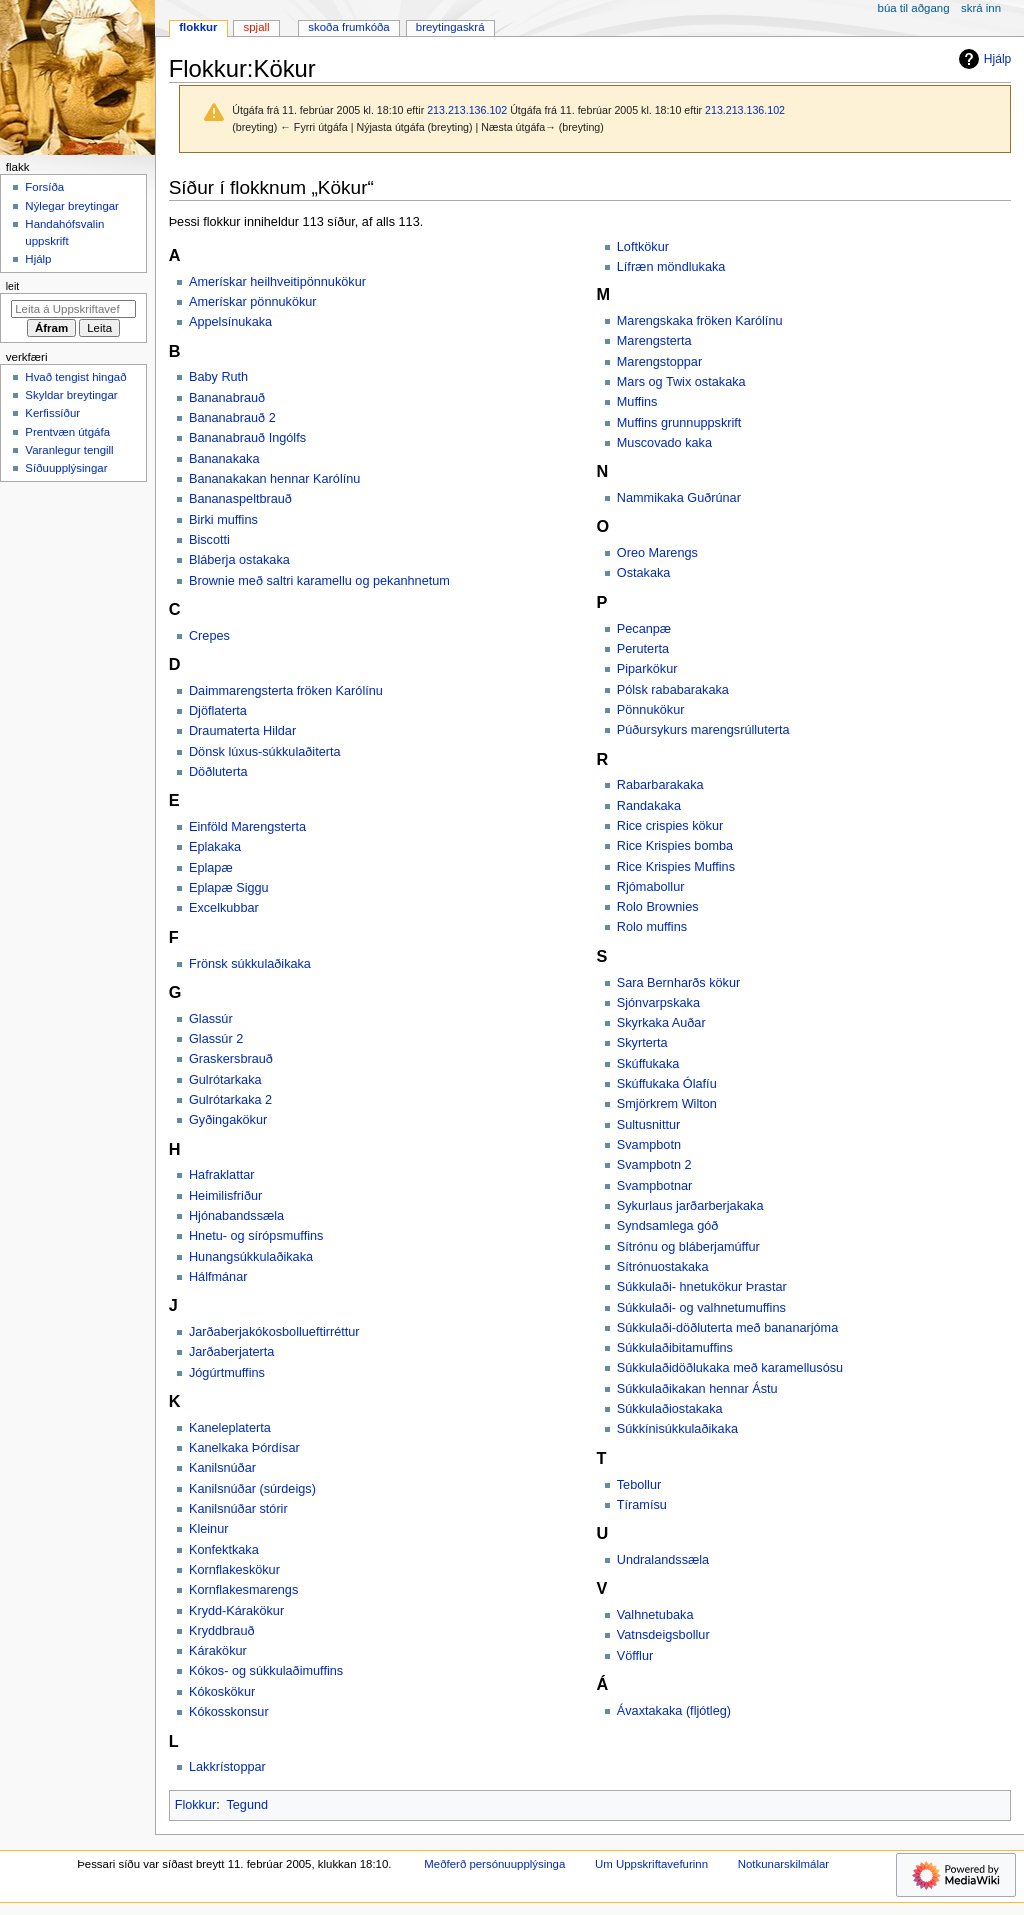 Image resolution: width=1024 pixels, height=1915 pixels. I want to click on Piparkökur, so click(647, 669).